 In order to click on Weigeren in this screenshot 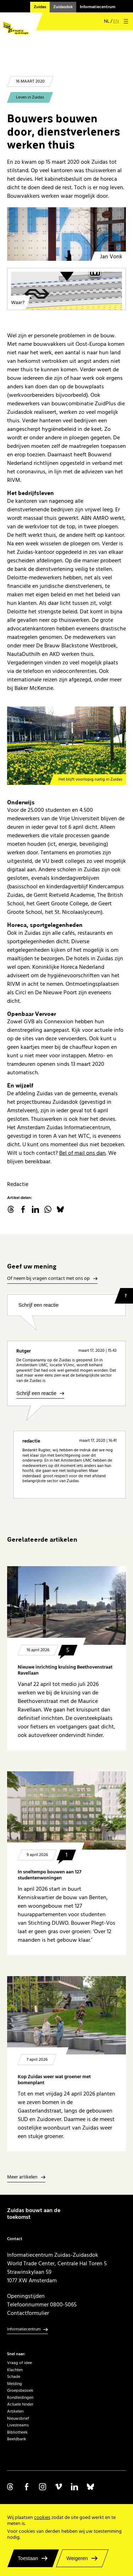, I will do `click(77, 2558)`.